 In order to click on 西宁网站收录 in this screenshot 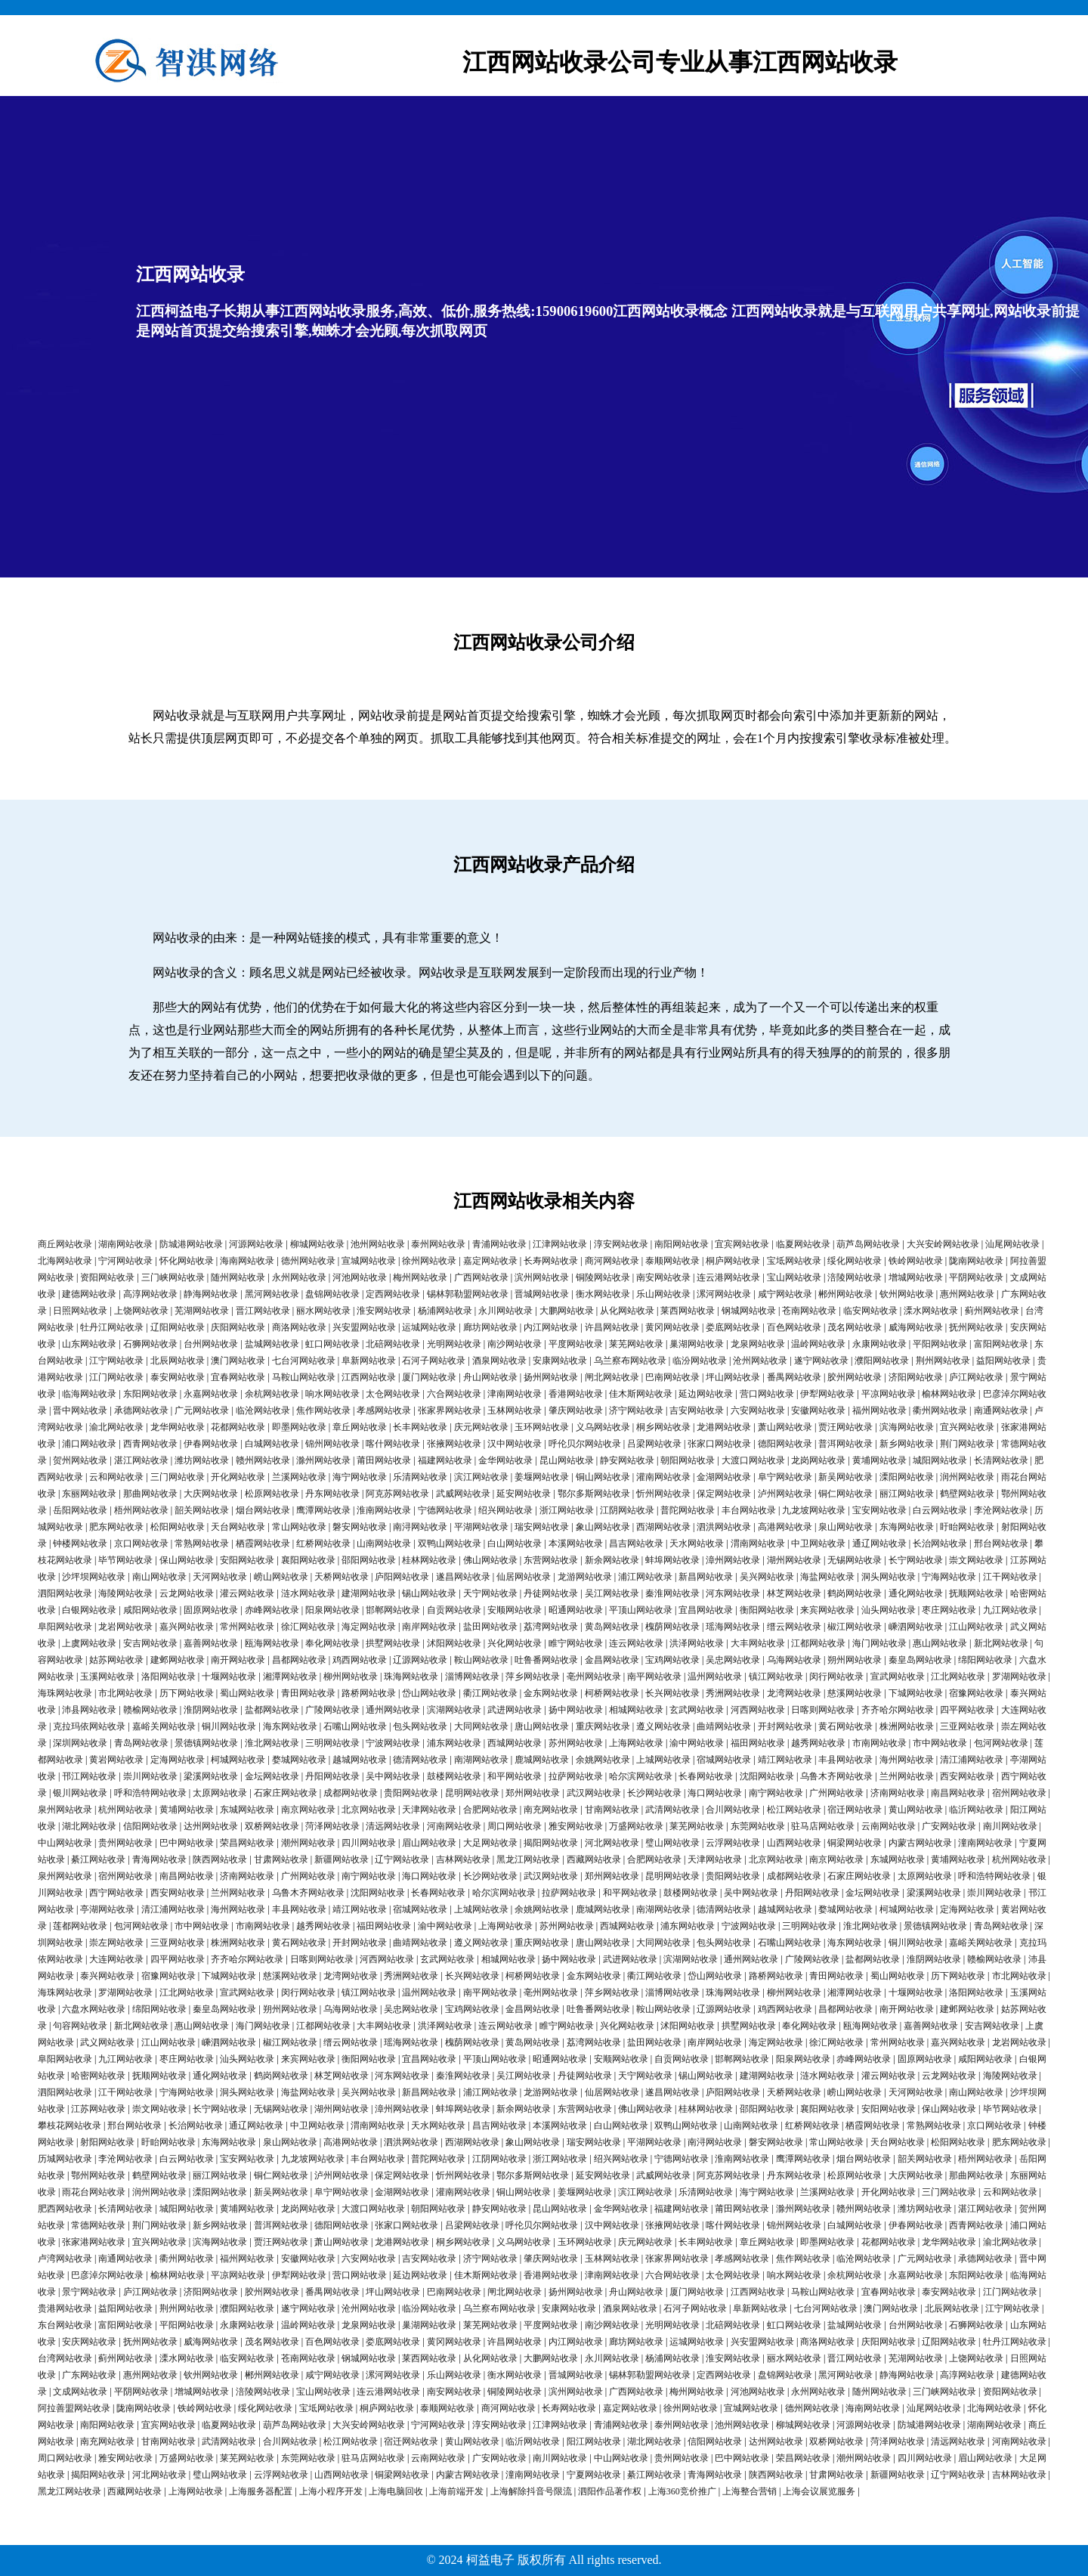, I will do `click(116, 1892)`.